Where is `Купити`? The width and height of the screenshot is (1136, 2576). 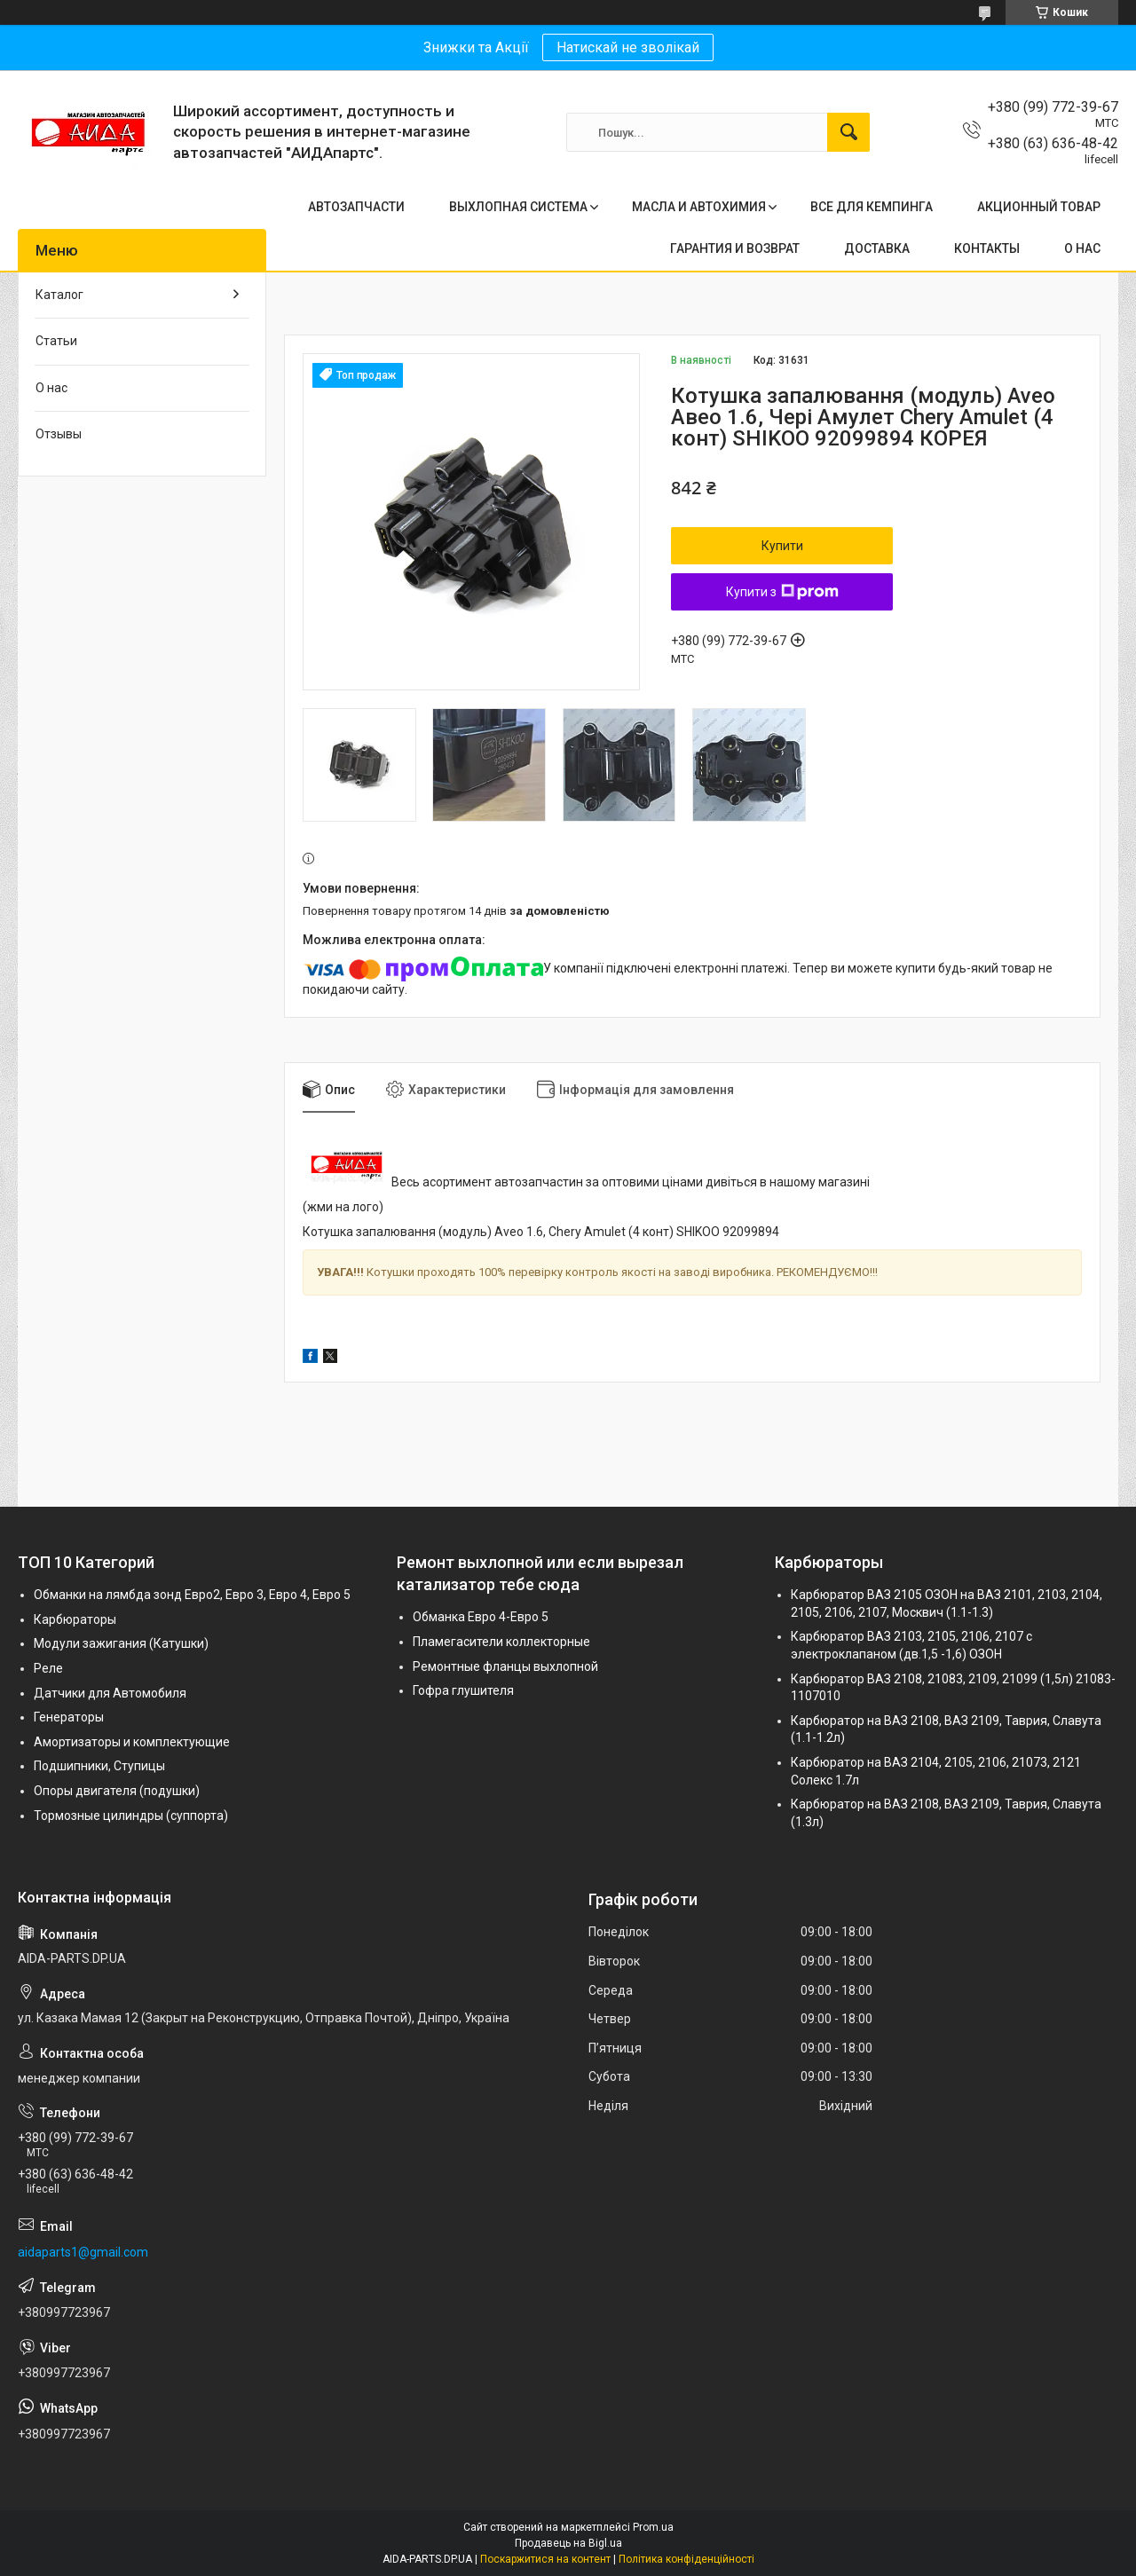
Купити is located at coordinates (782, 546).